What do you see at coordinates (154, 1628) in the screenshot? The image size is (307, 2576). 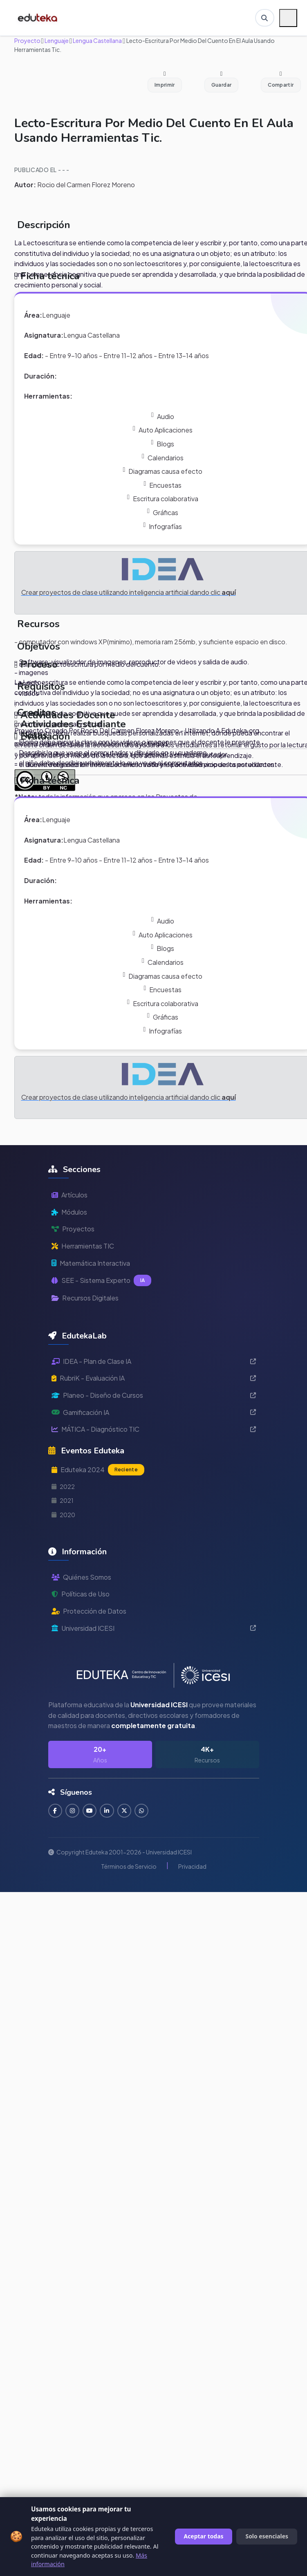 I see `Universidad ICESI` at bounding box center [154, 1628].